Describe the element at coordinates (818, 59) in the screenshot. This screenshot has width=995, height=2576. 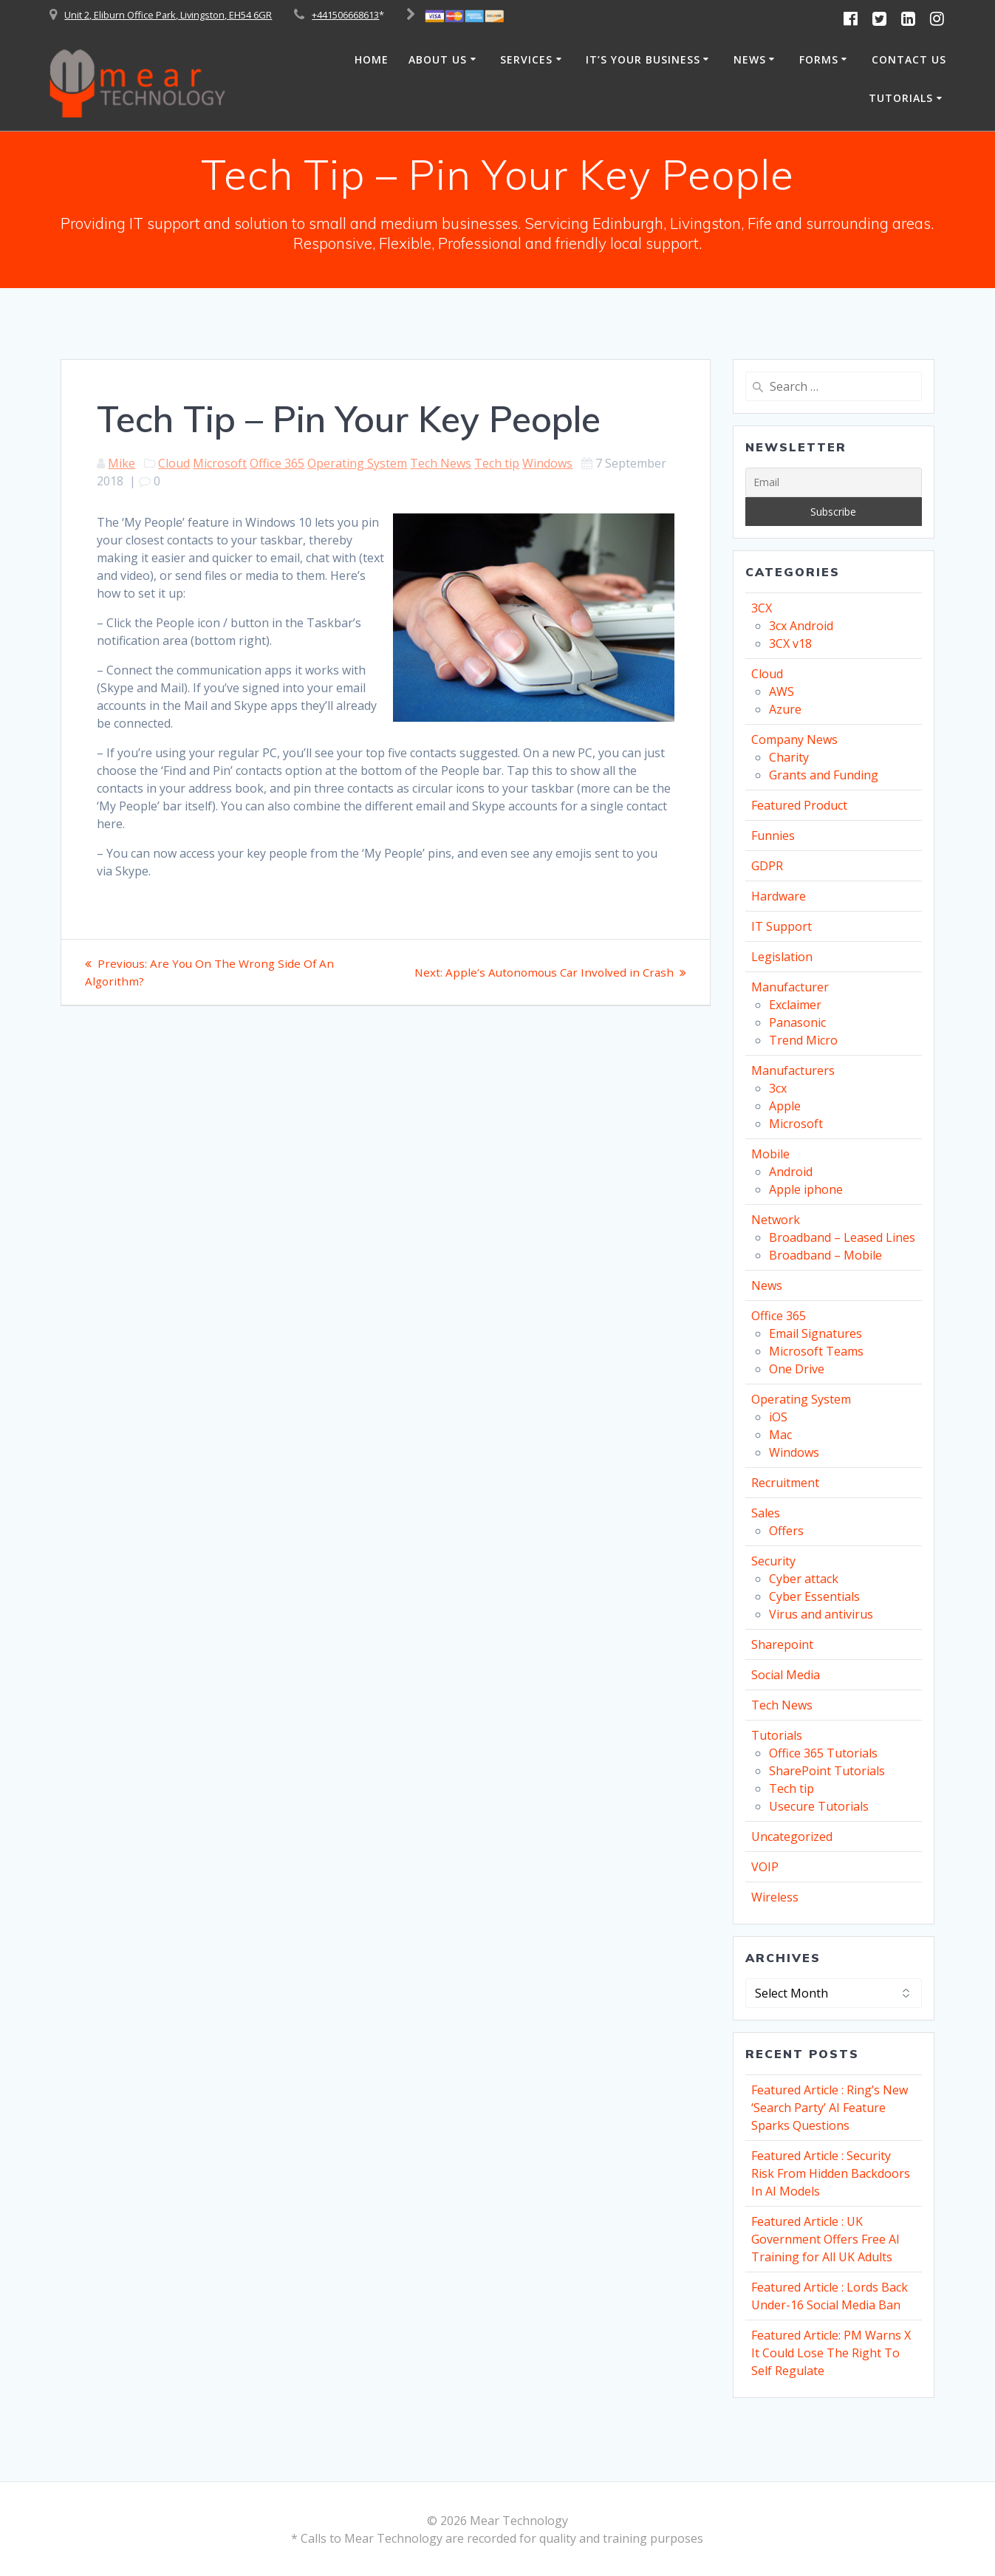
I see `Forms` at that location.